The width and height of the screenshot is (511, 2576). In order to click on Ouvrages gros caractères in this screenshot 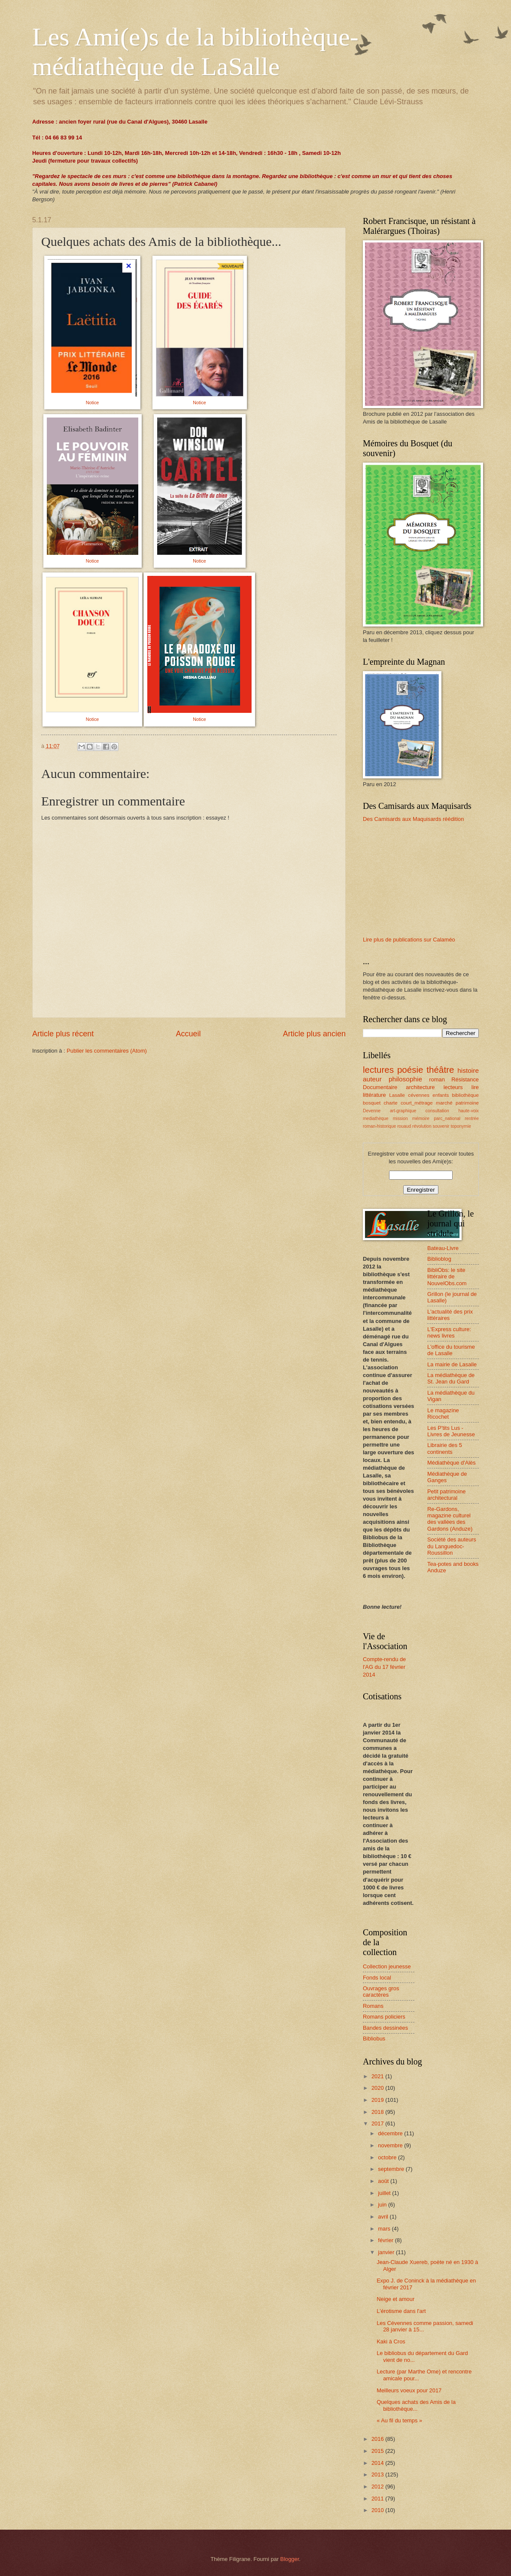, I will do `click(381, 1991)`.